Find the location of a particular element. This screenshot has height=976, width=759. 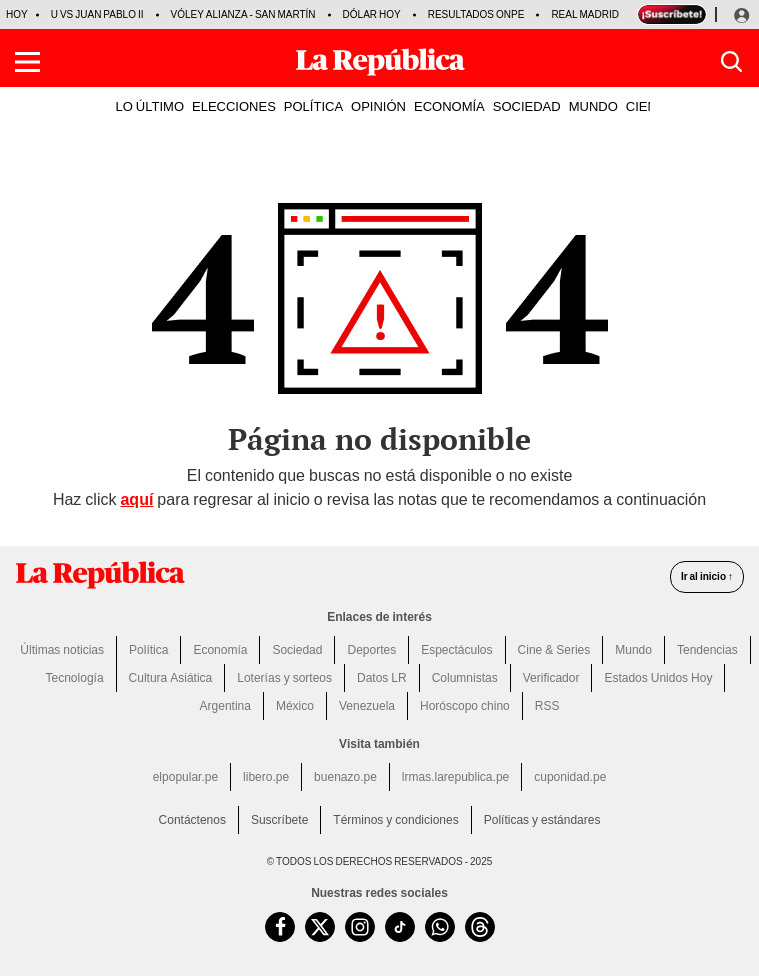

Resultados ONPE is located at coordinates (476, 14).